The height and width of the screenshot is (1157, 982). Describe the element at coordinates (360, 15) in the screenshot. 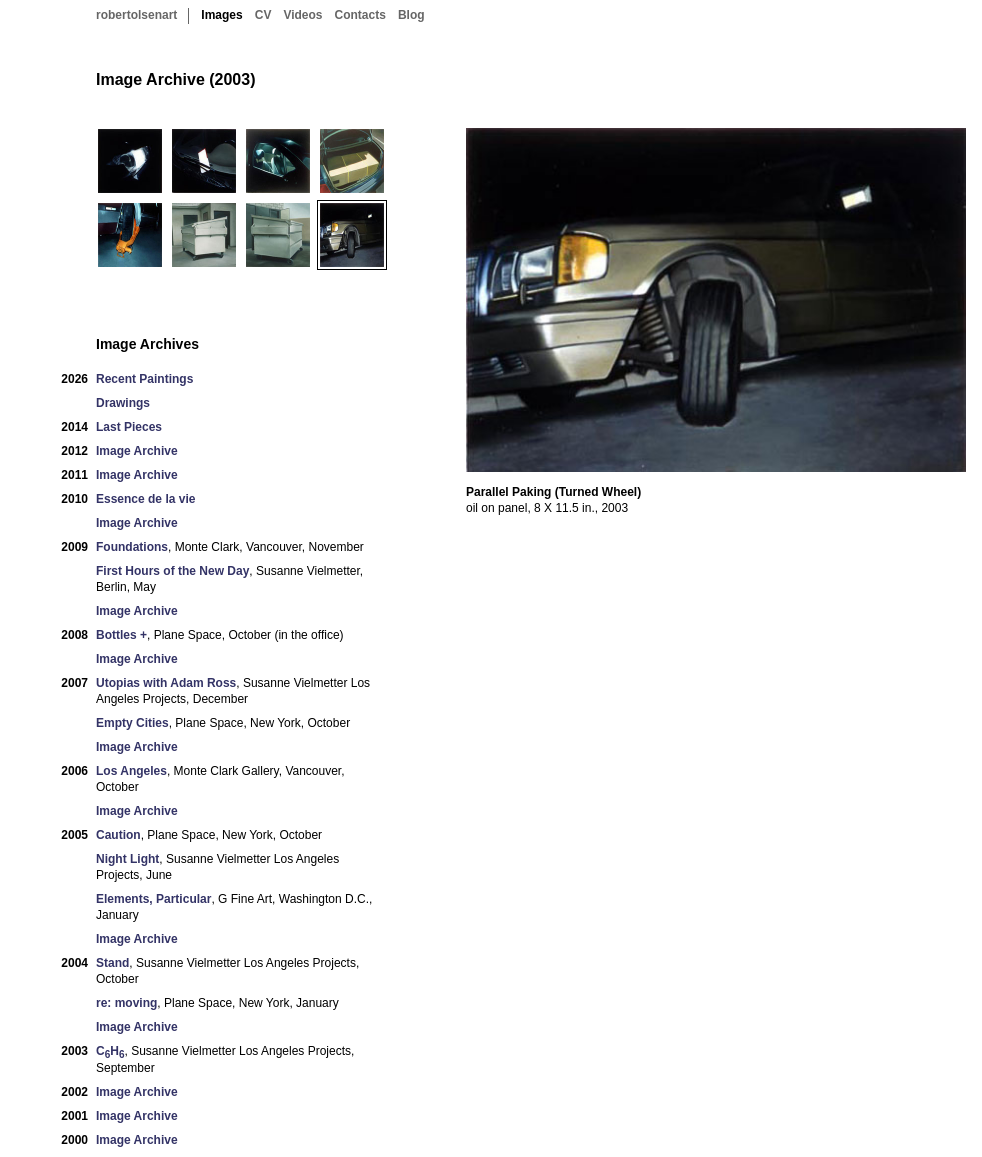

I see `Contacts` at that location.